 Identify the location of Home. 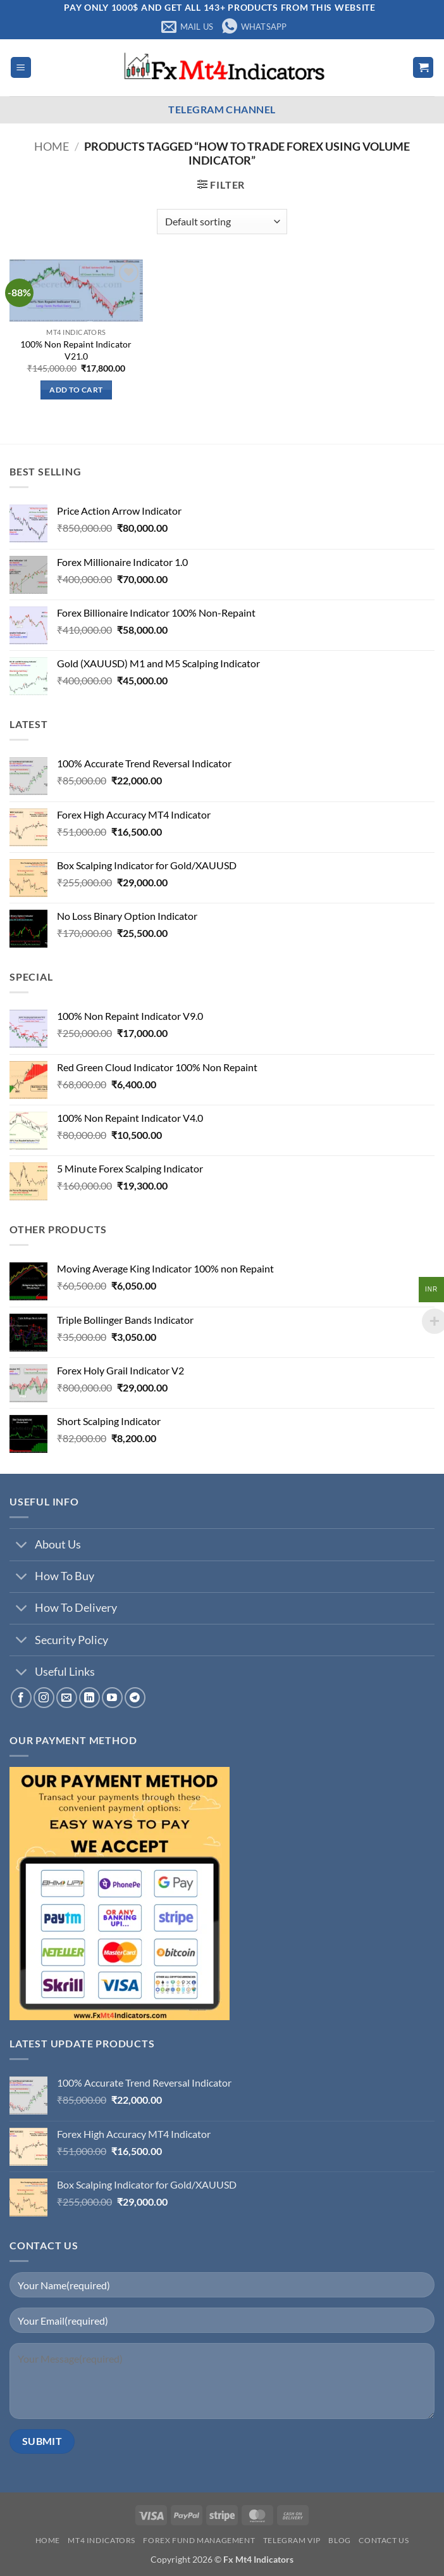
(51, 146).